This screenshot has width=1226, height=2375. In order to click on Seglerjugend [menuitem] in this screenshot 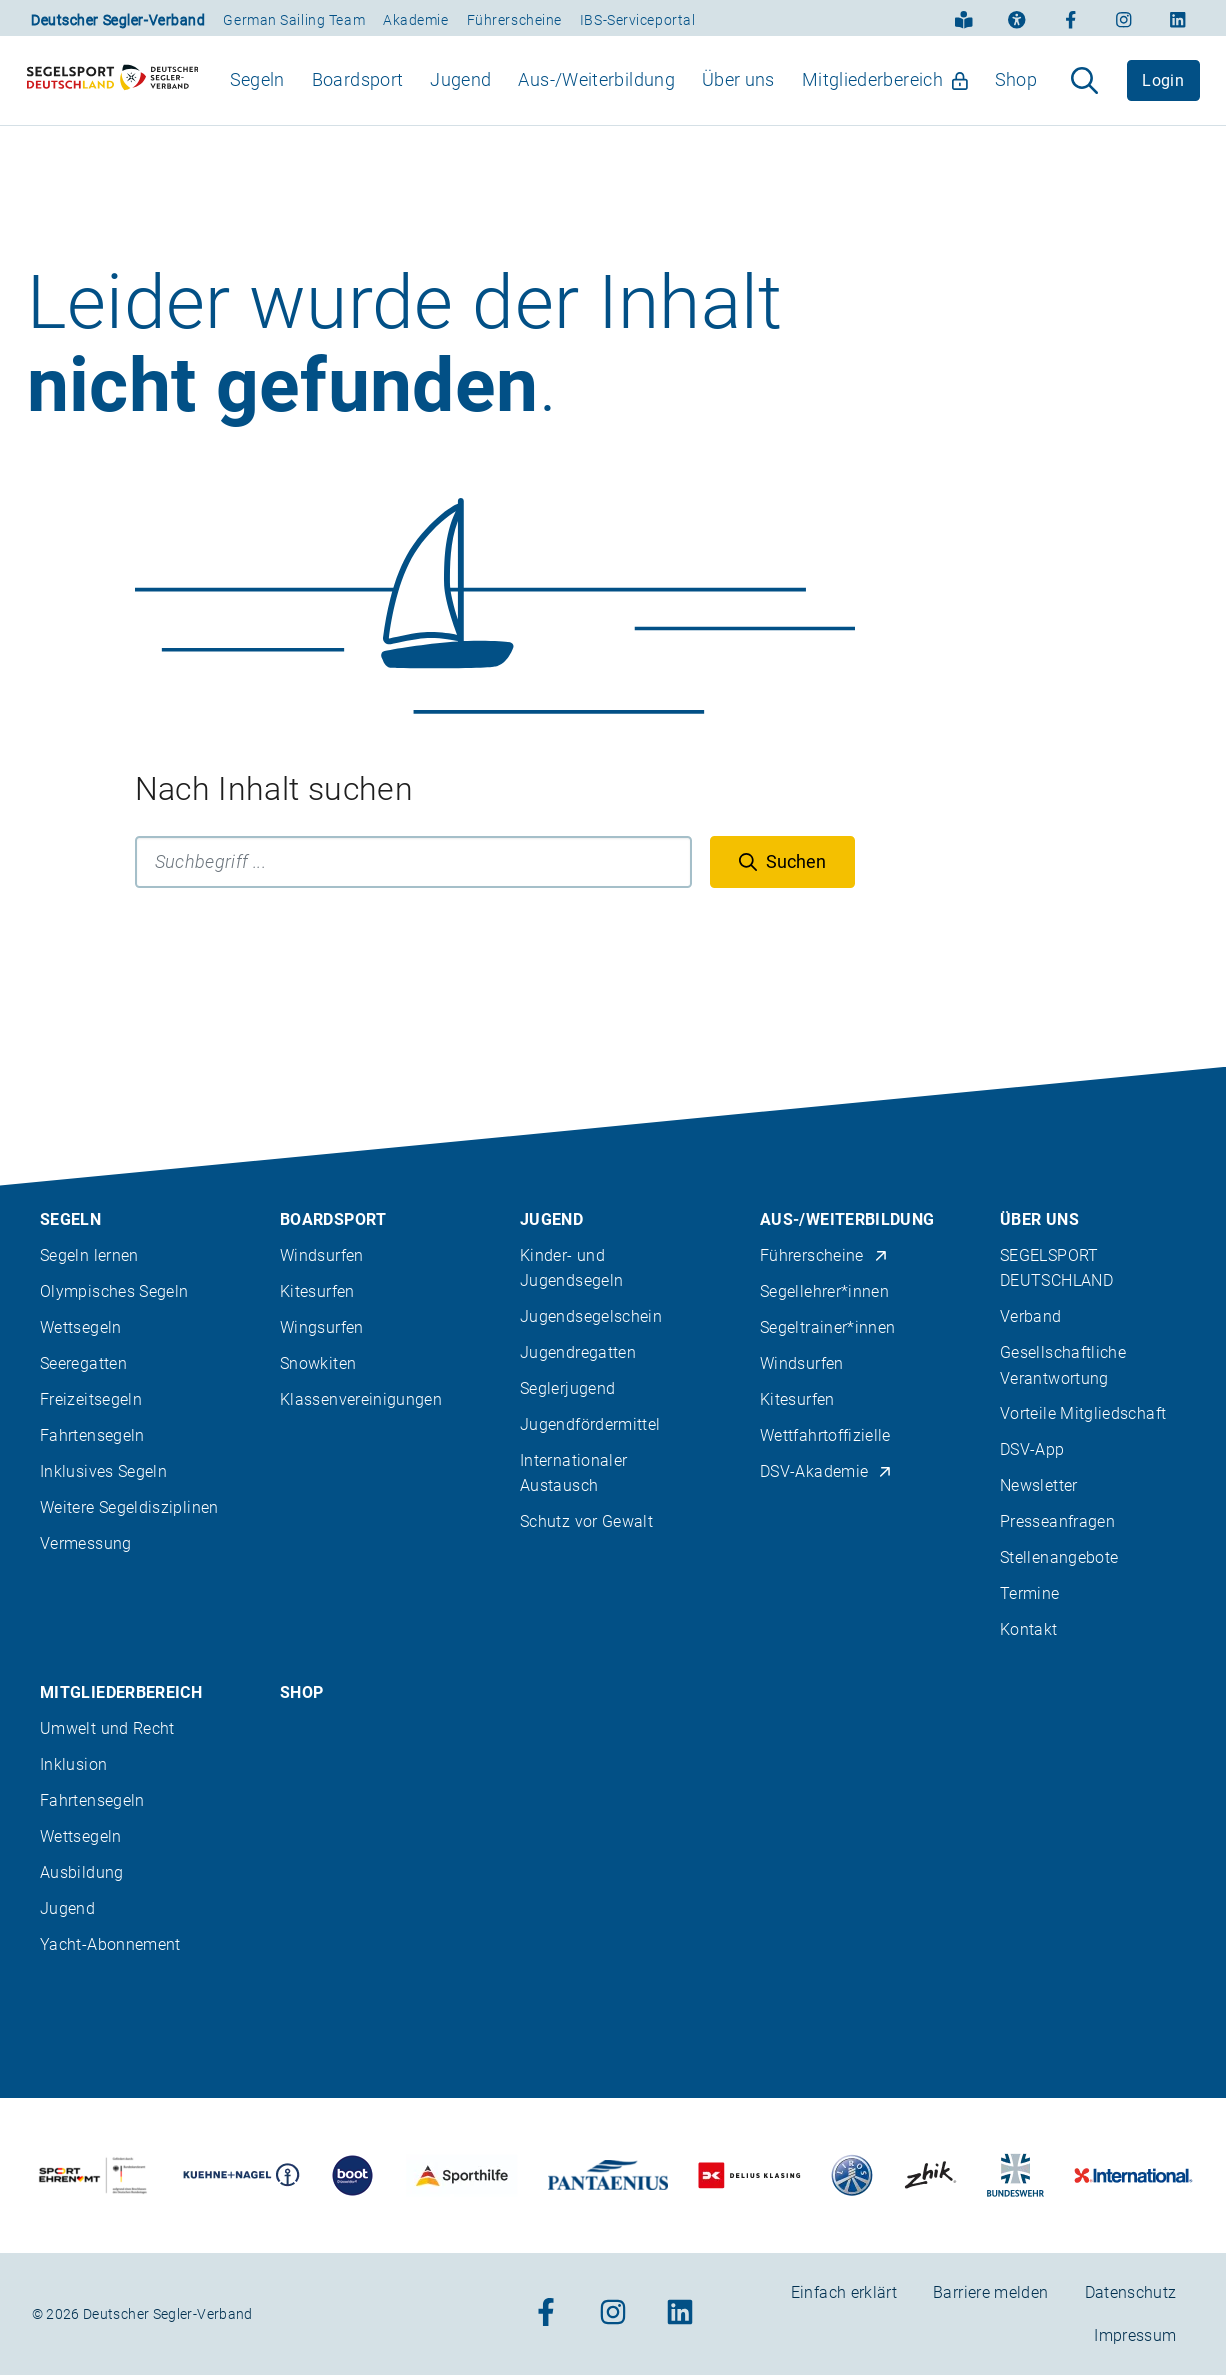, I will do `click(567, 1388)`.